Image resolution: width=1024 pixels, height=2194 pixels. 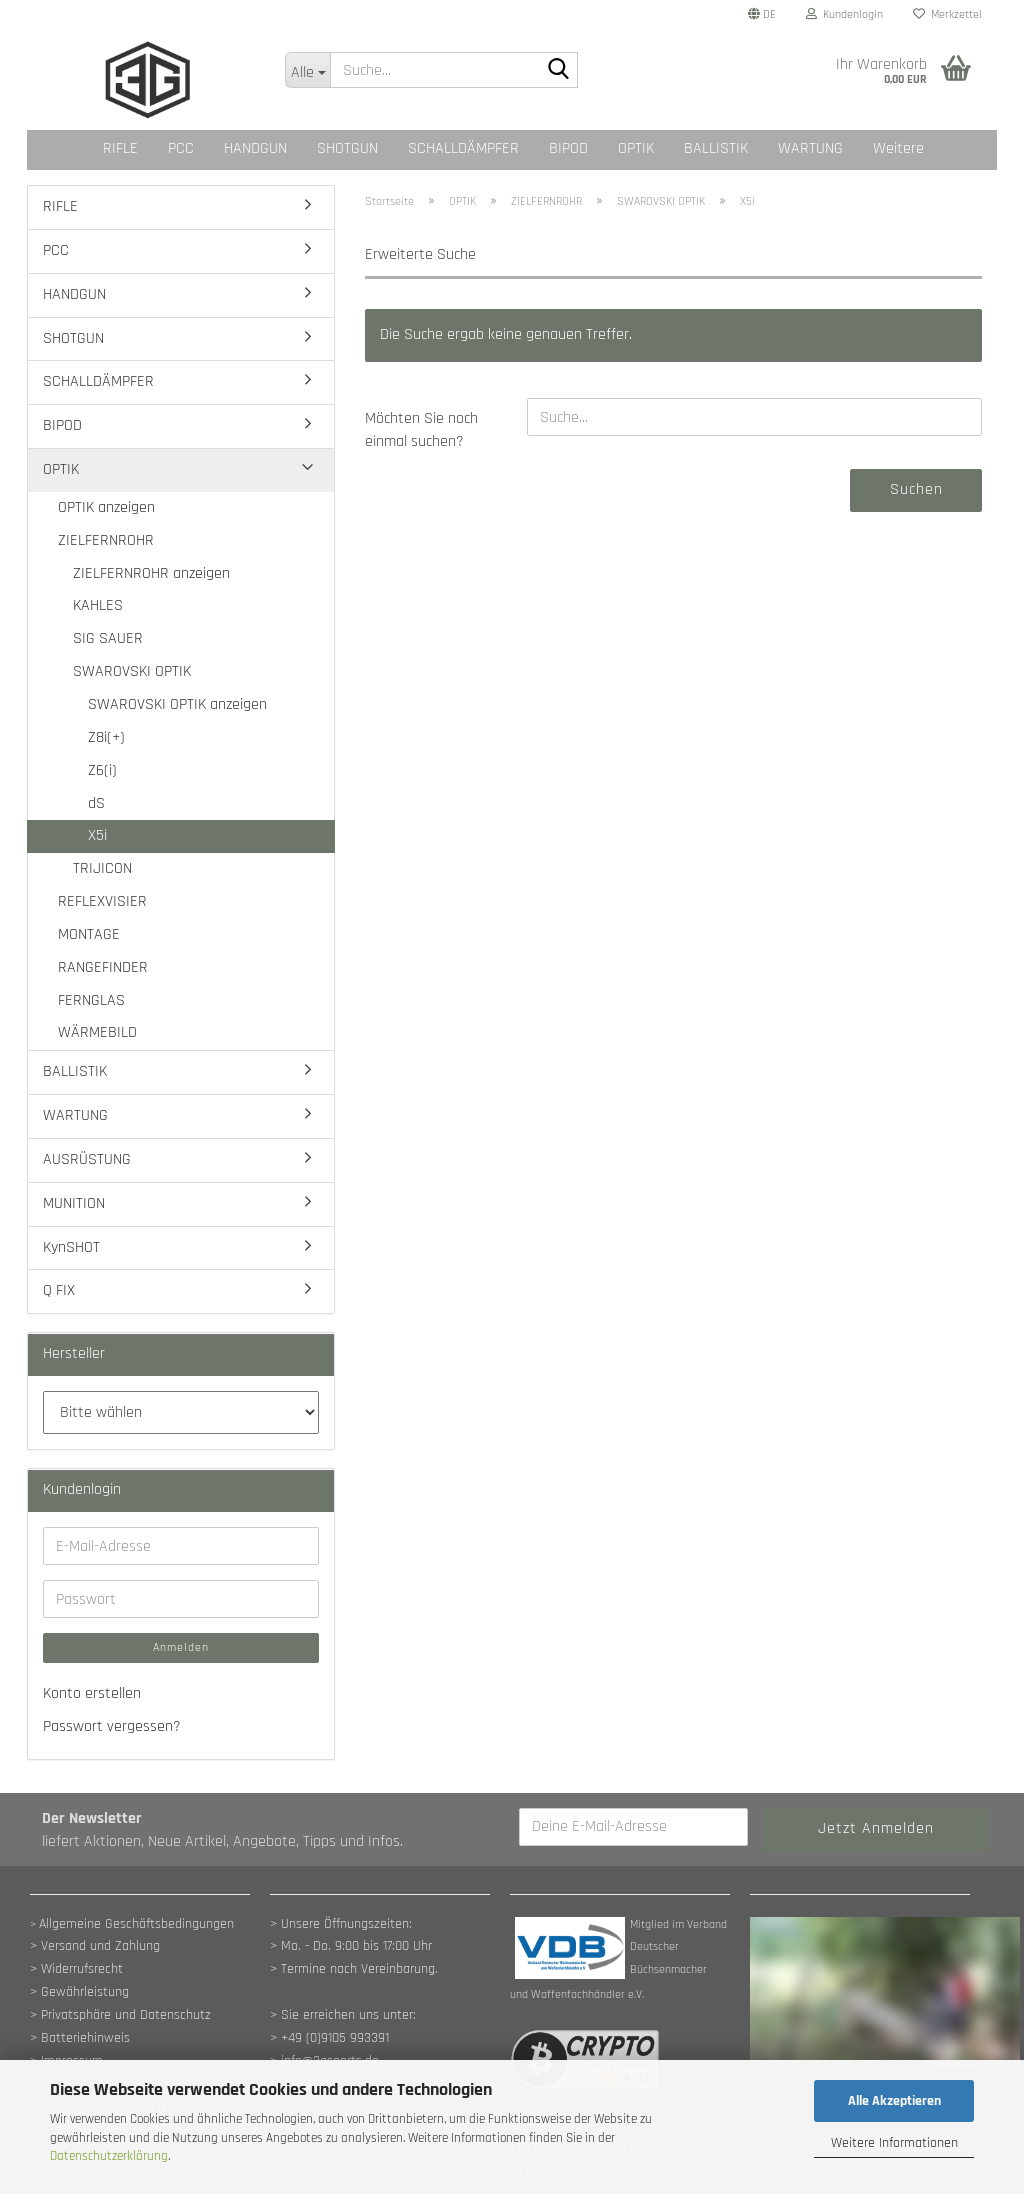 I want to click on [button], so click(x=762, y=15).